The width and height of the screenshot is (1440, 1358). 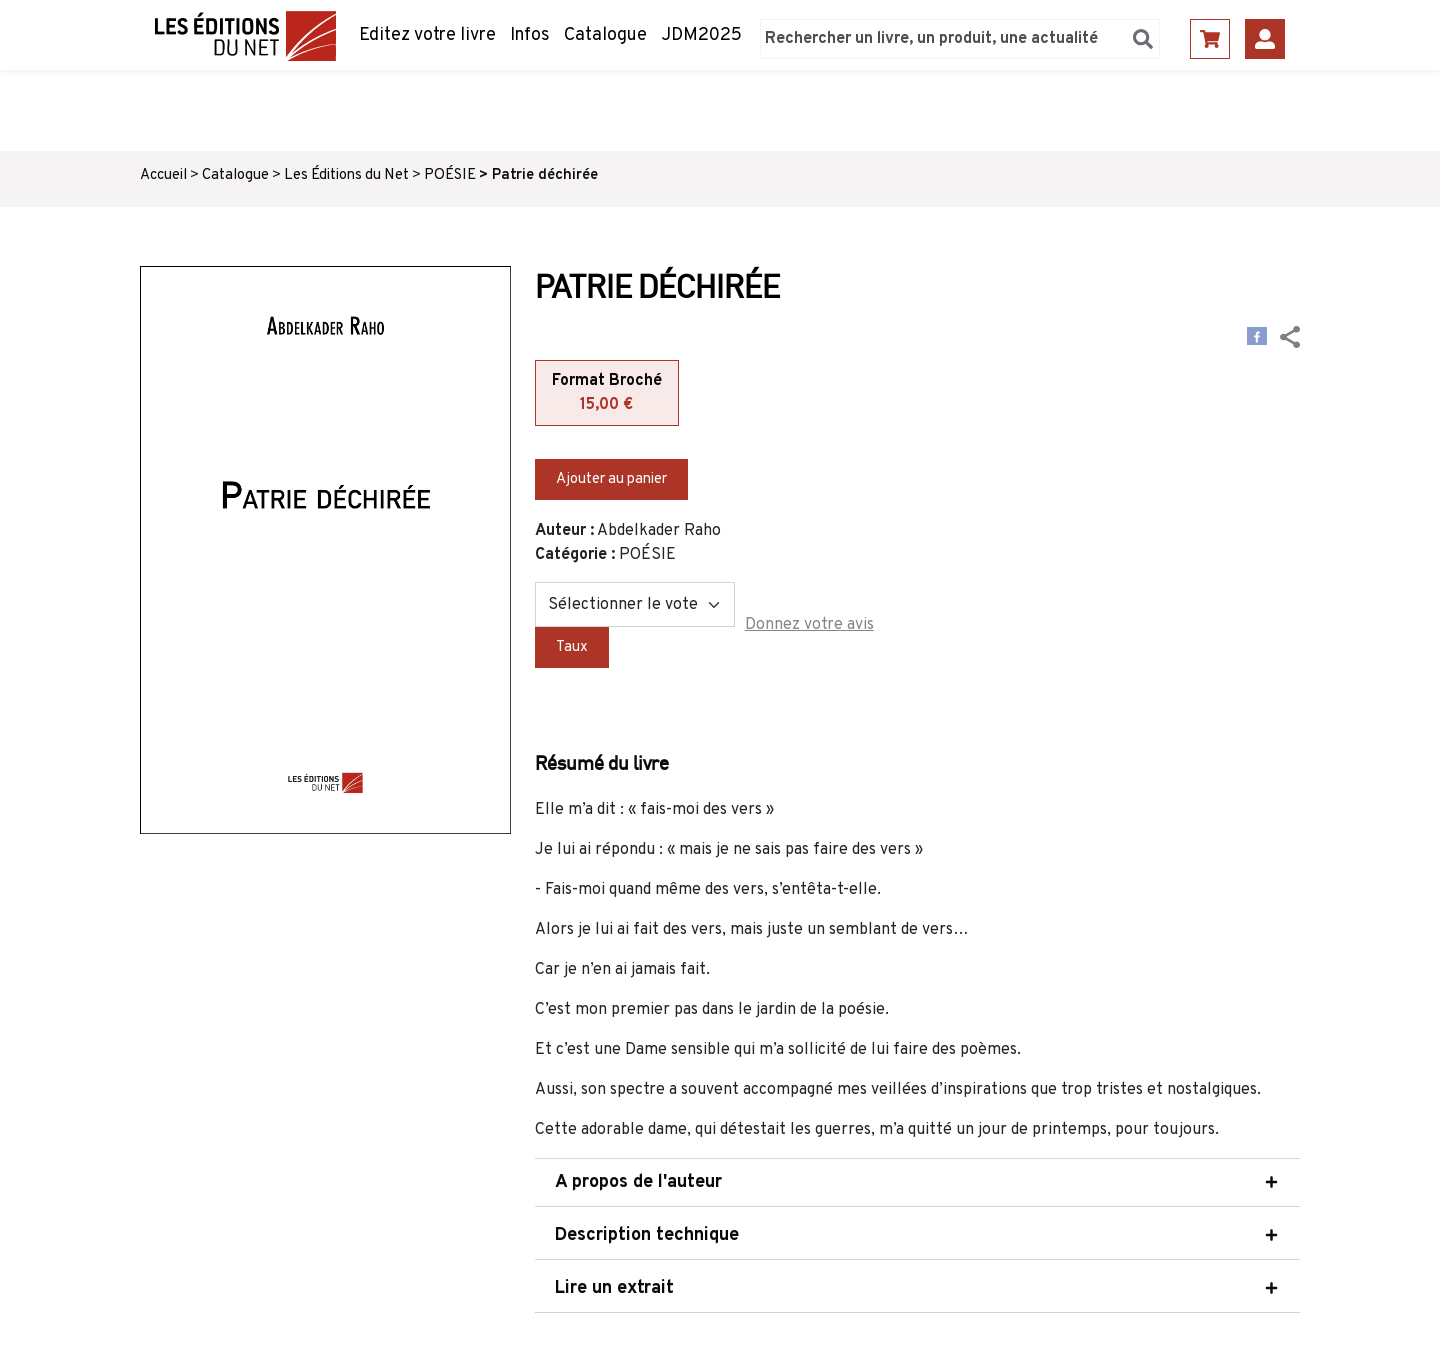 I want to click on Editez votre livre, so click(x=427, y=35).